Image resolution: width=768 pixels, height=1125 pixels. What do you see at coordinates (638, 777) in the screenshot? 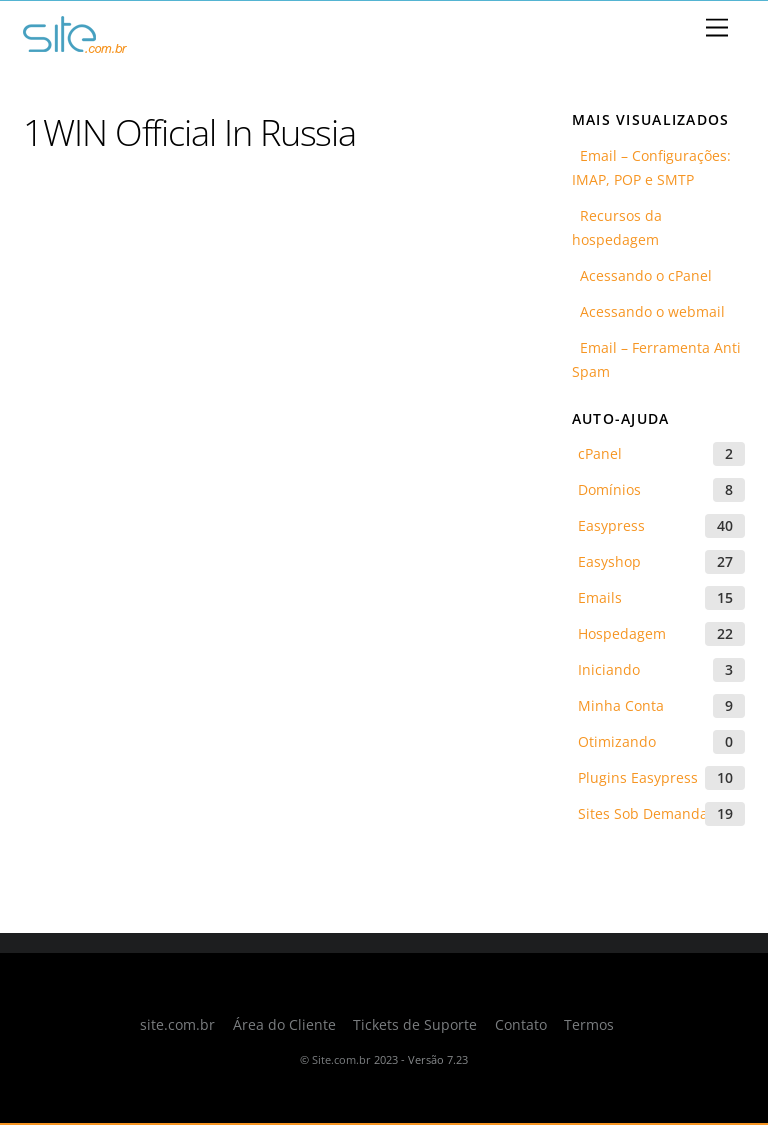
I see `Plugins Easypress` at bounding box center [638, 777].